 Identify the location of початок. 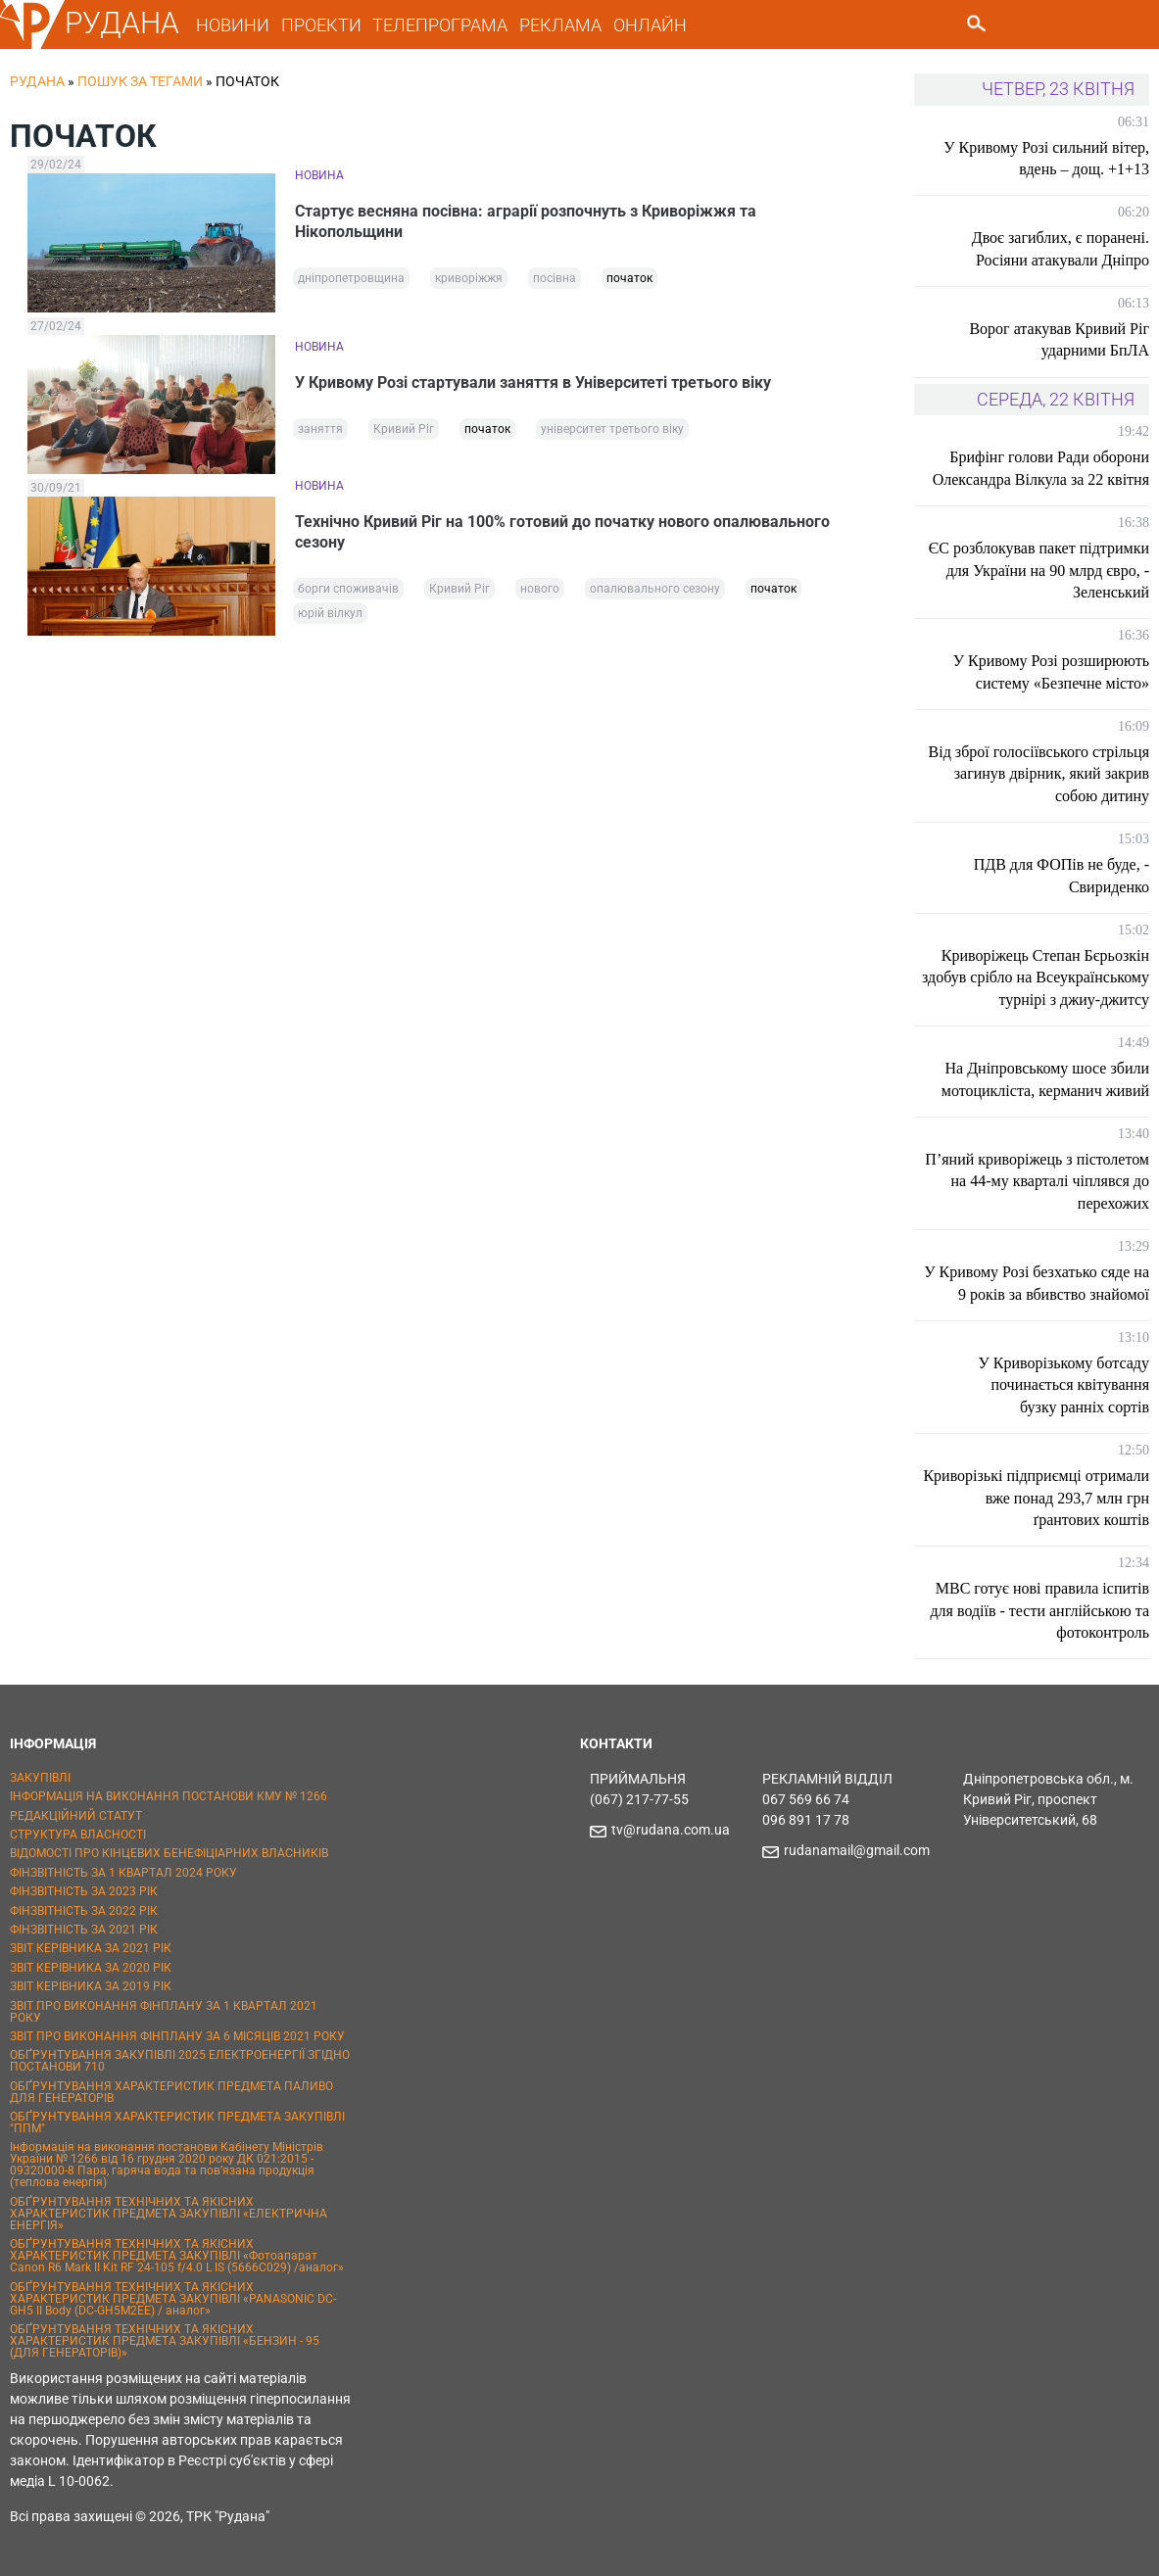
(629, 278).